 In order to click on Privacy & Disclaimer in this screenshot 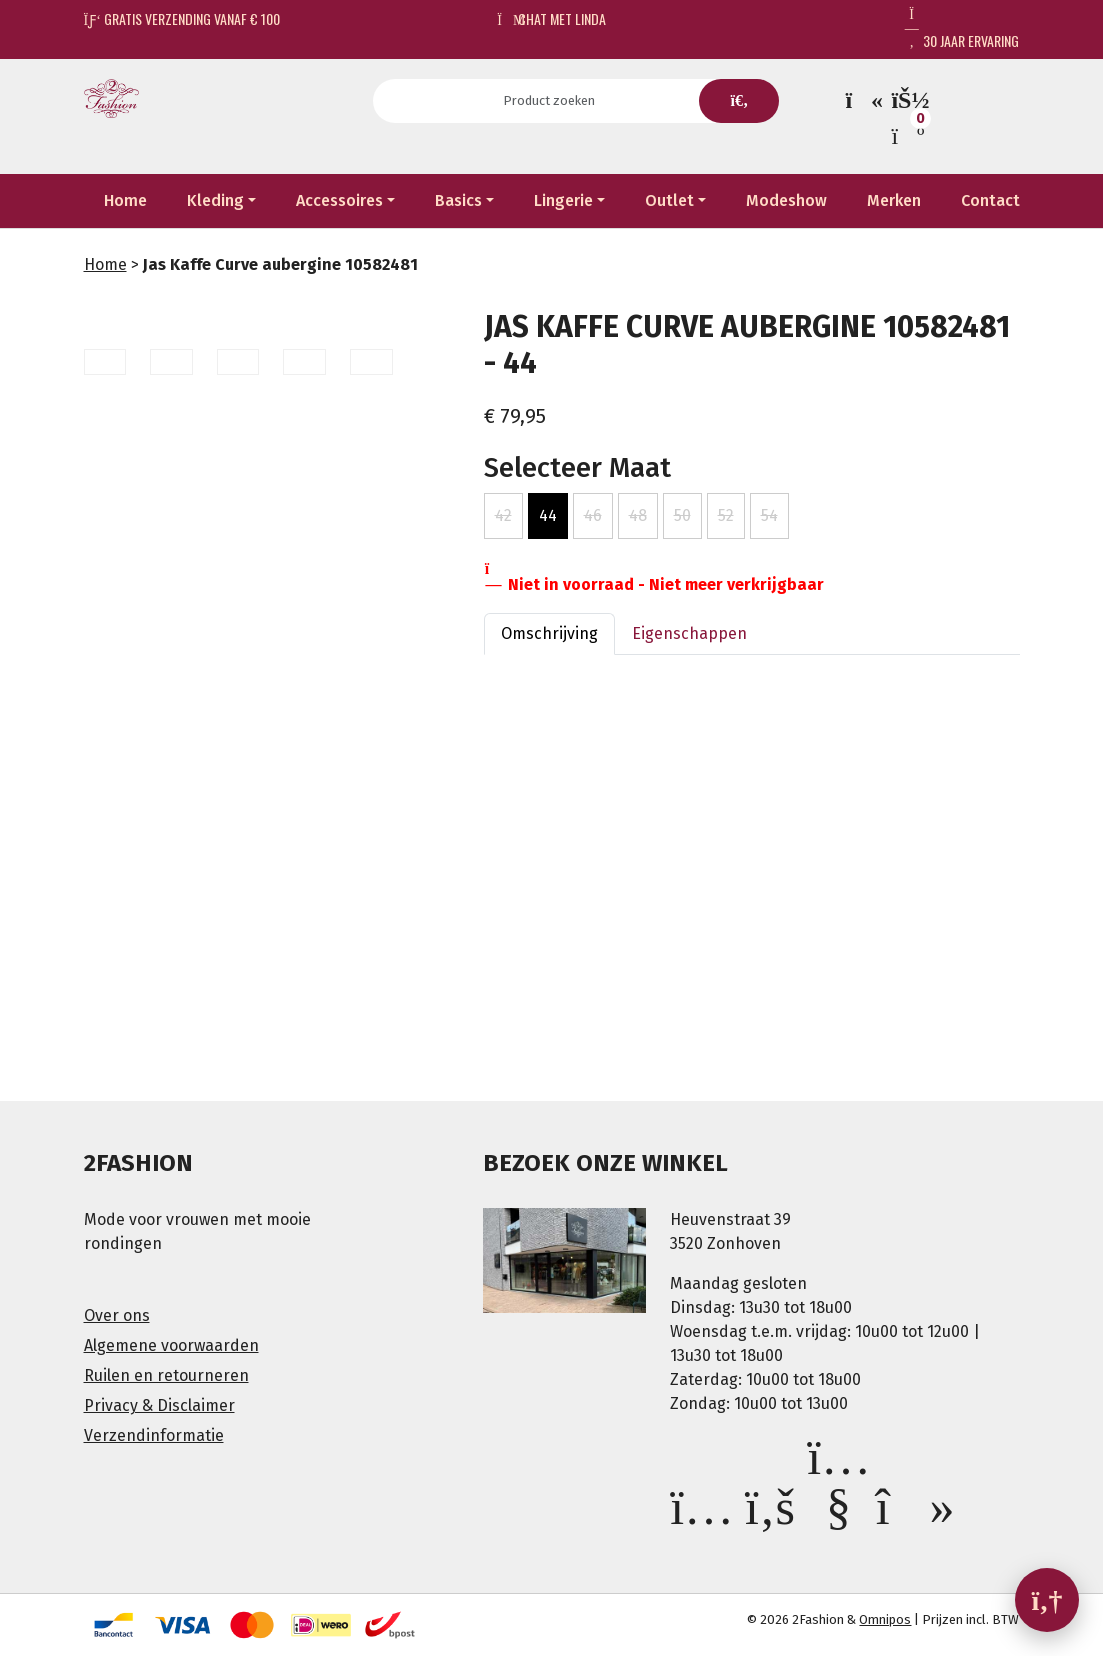, I will do `click(159, 1405)`.